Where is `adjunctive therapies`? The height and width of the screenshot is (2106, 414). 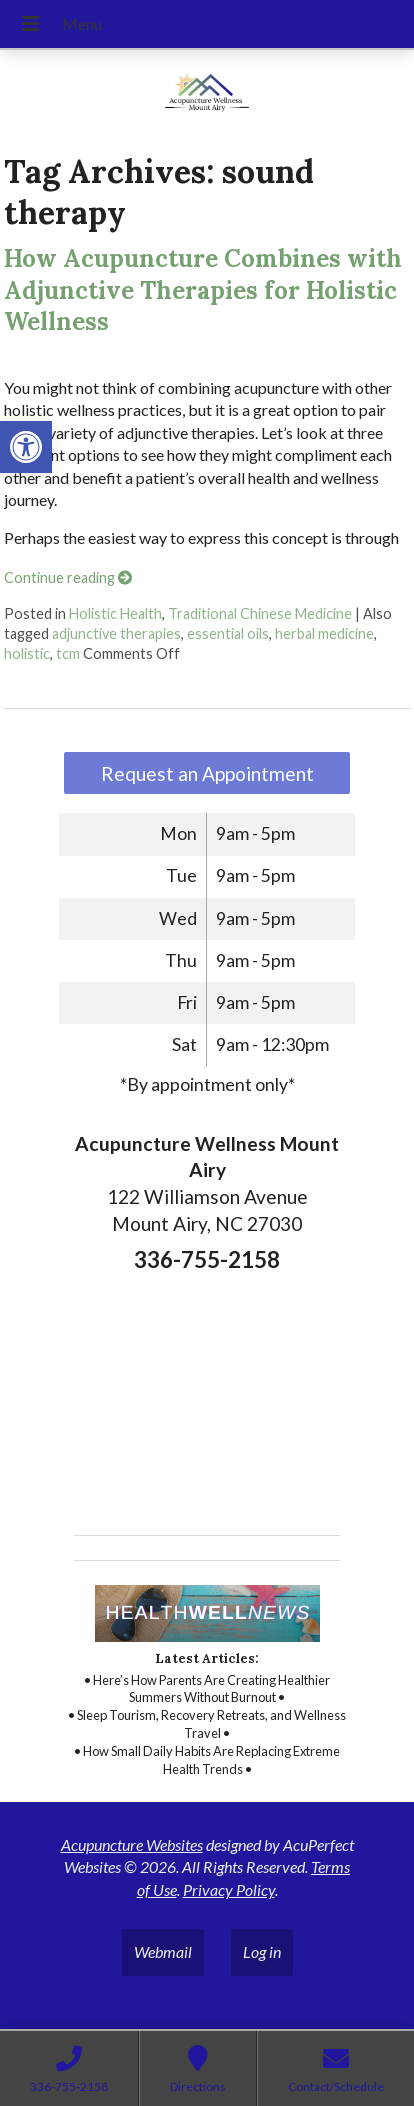 adjunctive therapies is located at coordinates (116, 633).